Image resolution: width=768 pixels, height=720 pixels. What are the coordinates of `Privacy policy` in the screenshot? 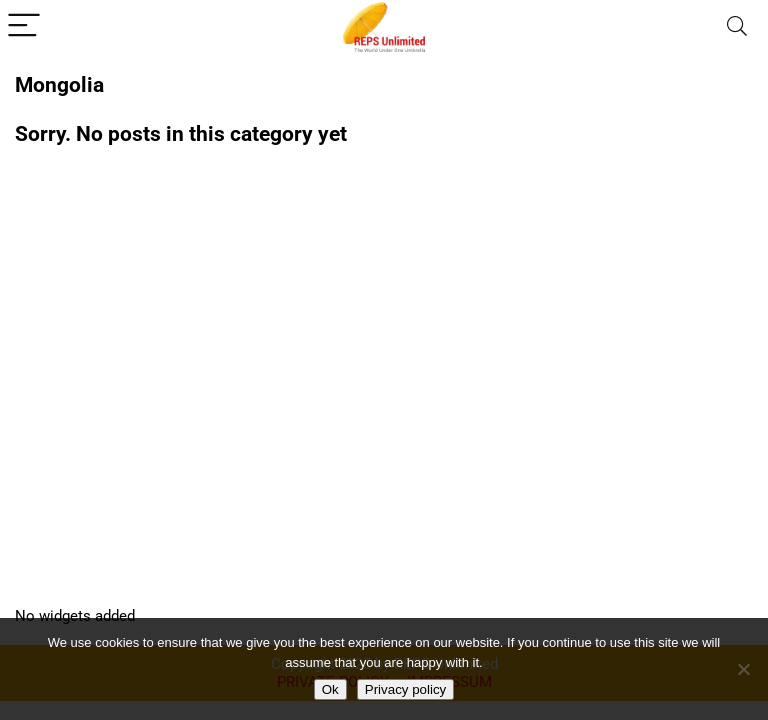 It's located at (405, 689).